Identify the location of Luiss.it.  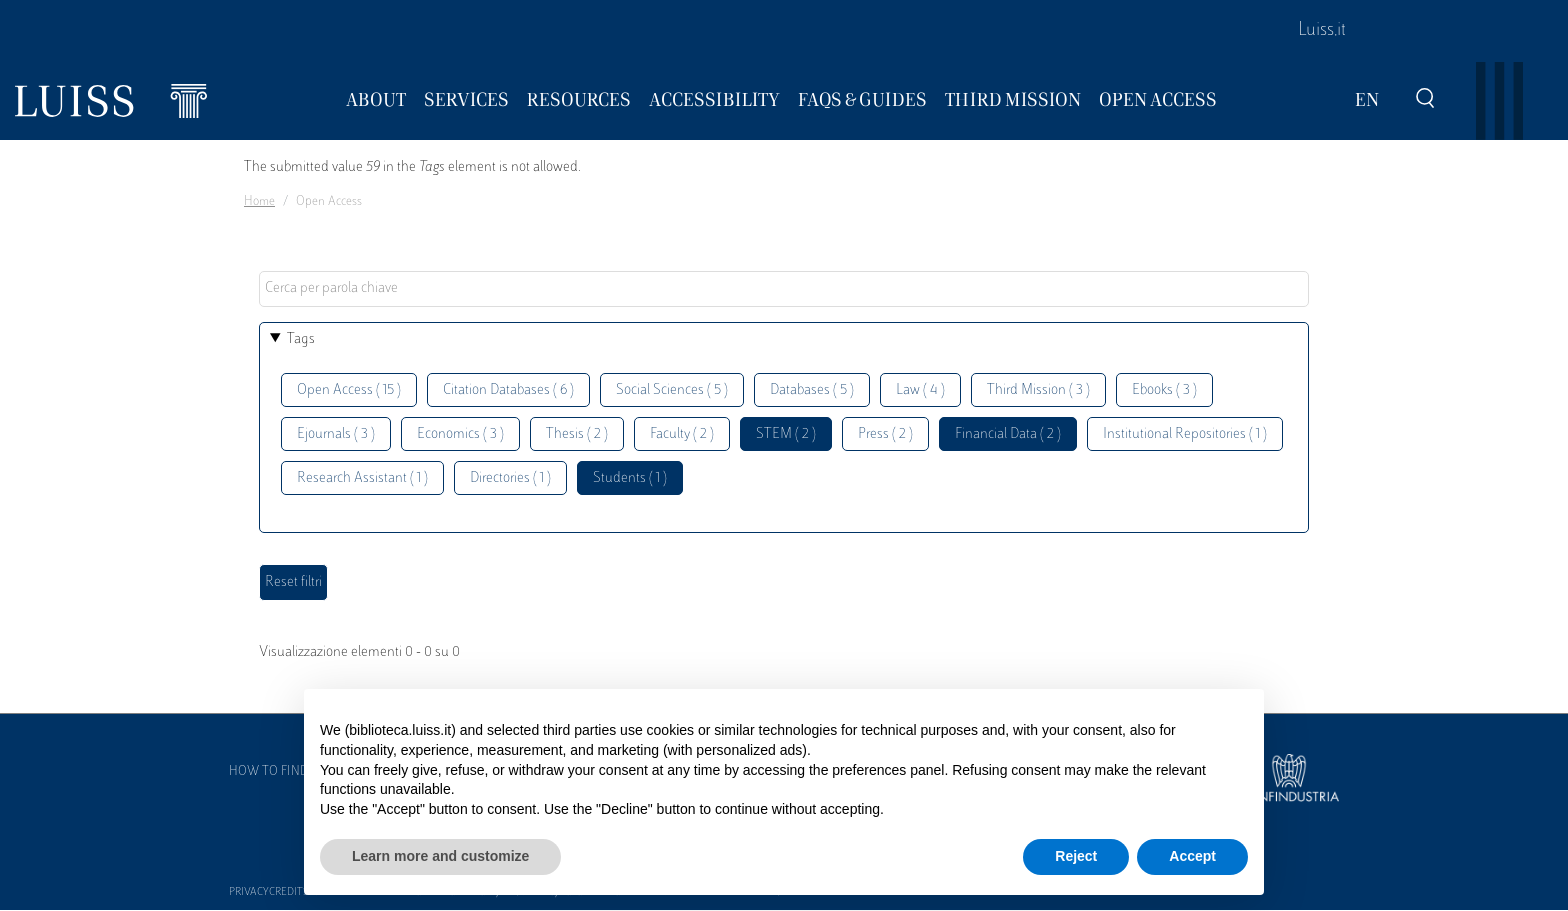
(1322, 31).